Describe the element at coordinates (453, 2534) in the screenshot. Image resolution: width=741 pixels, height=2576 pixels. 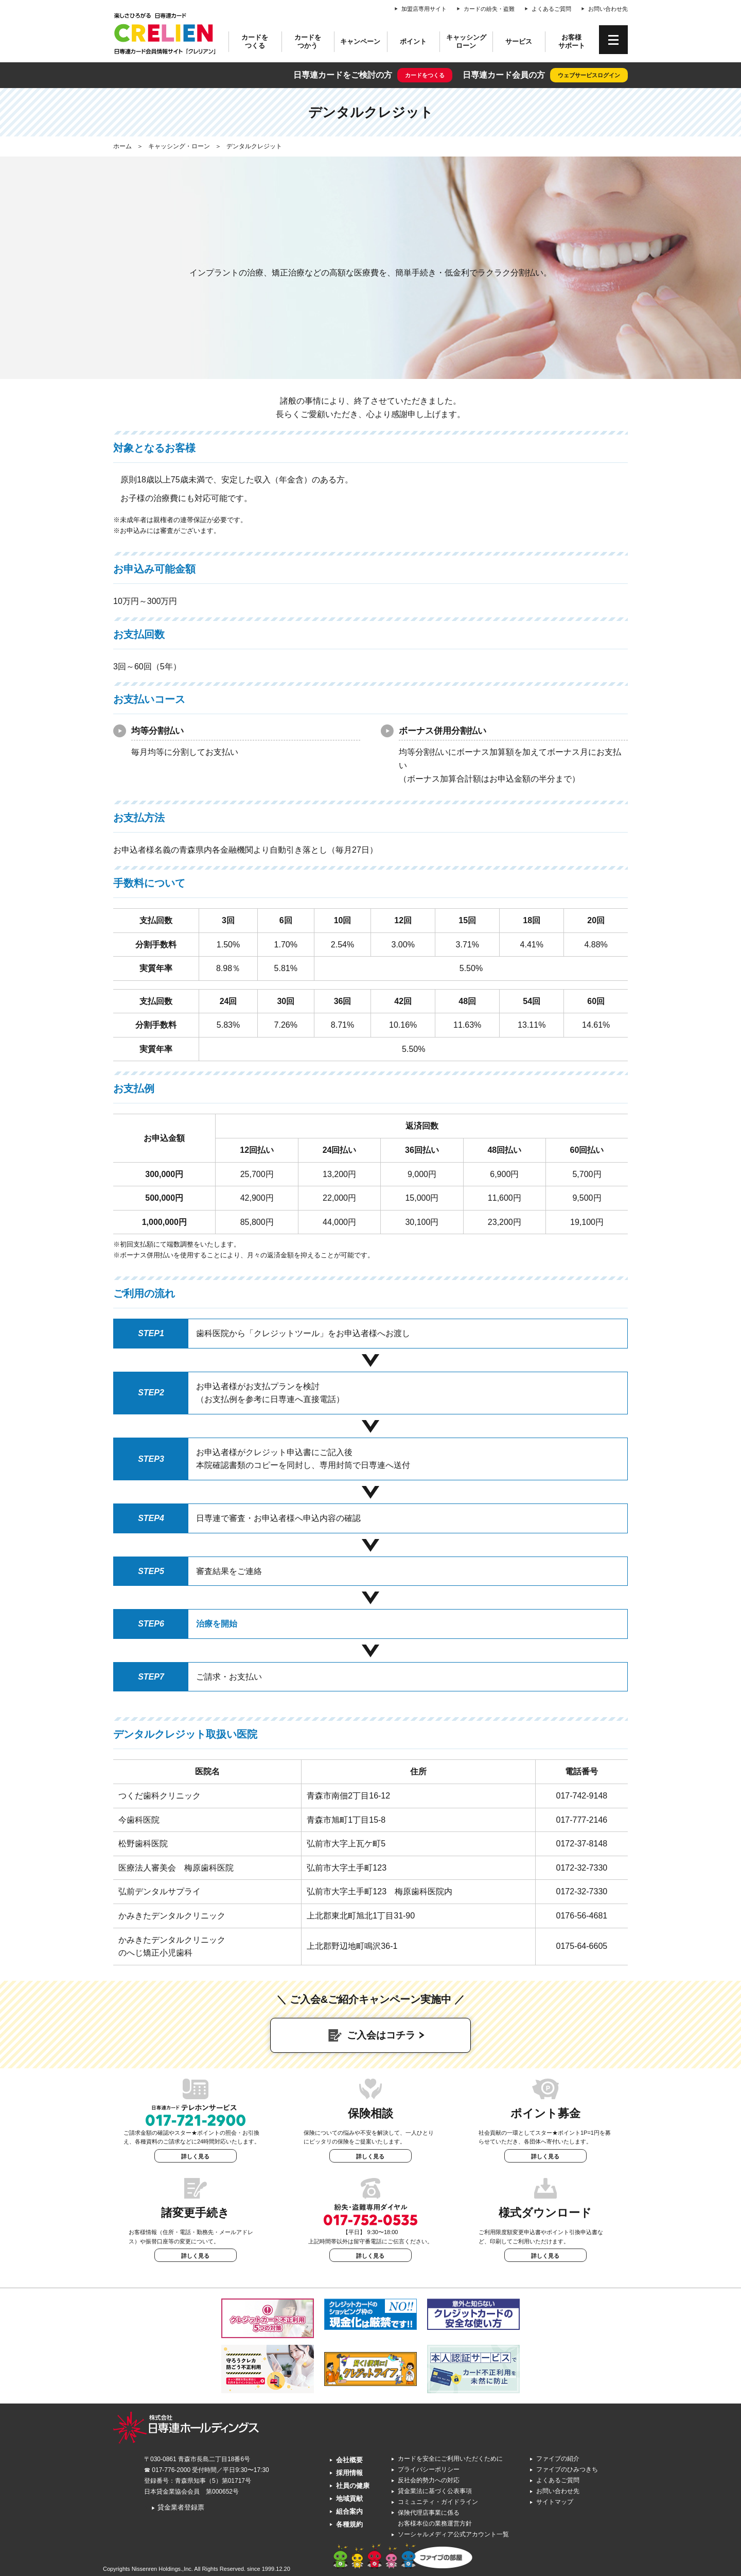
I see `ソーシャルメディア公式アカウント一覧` at that location.